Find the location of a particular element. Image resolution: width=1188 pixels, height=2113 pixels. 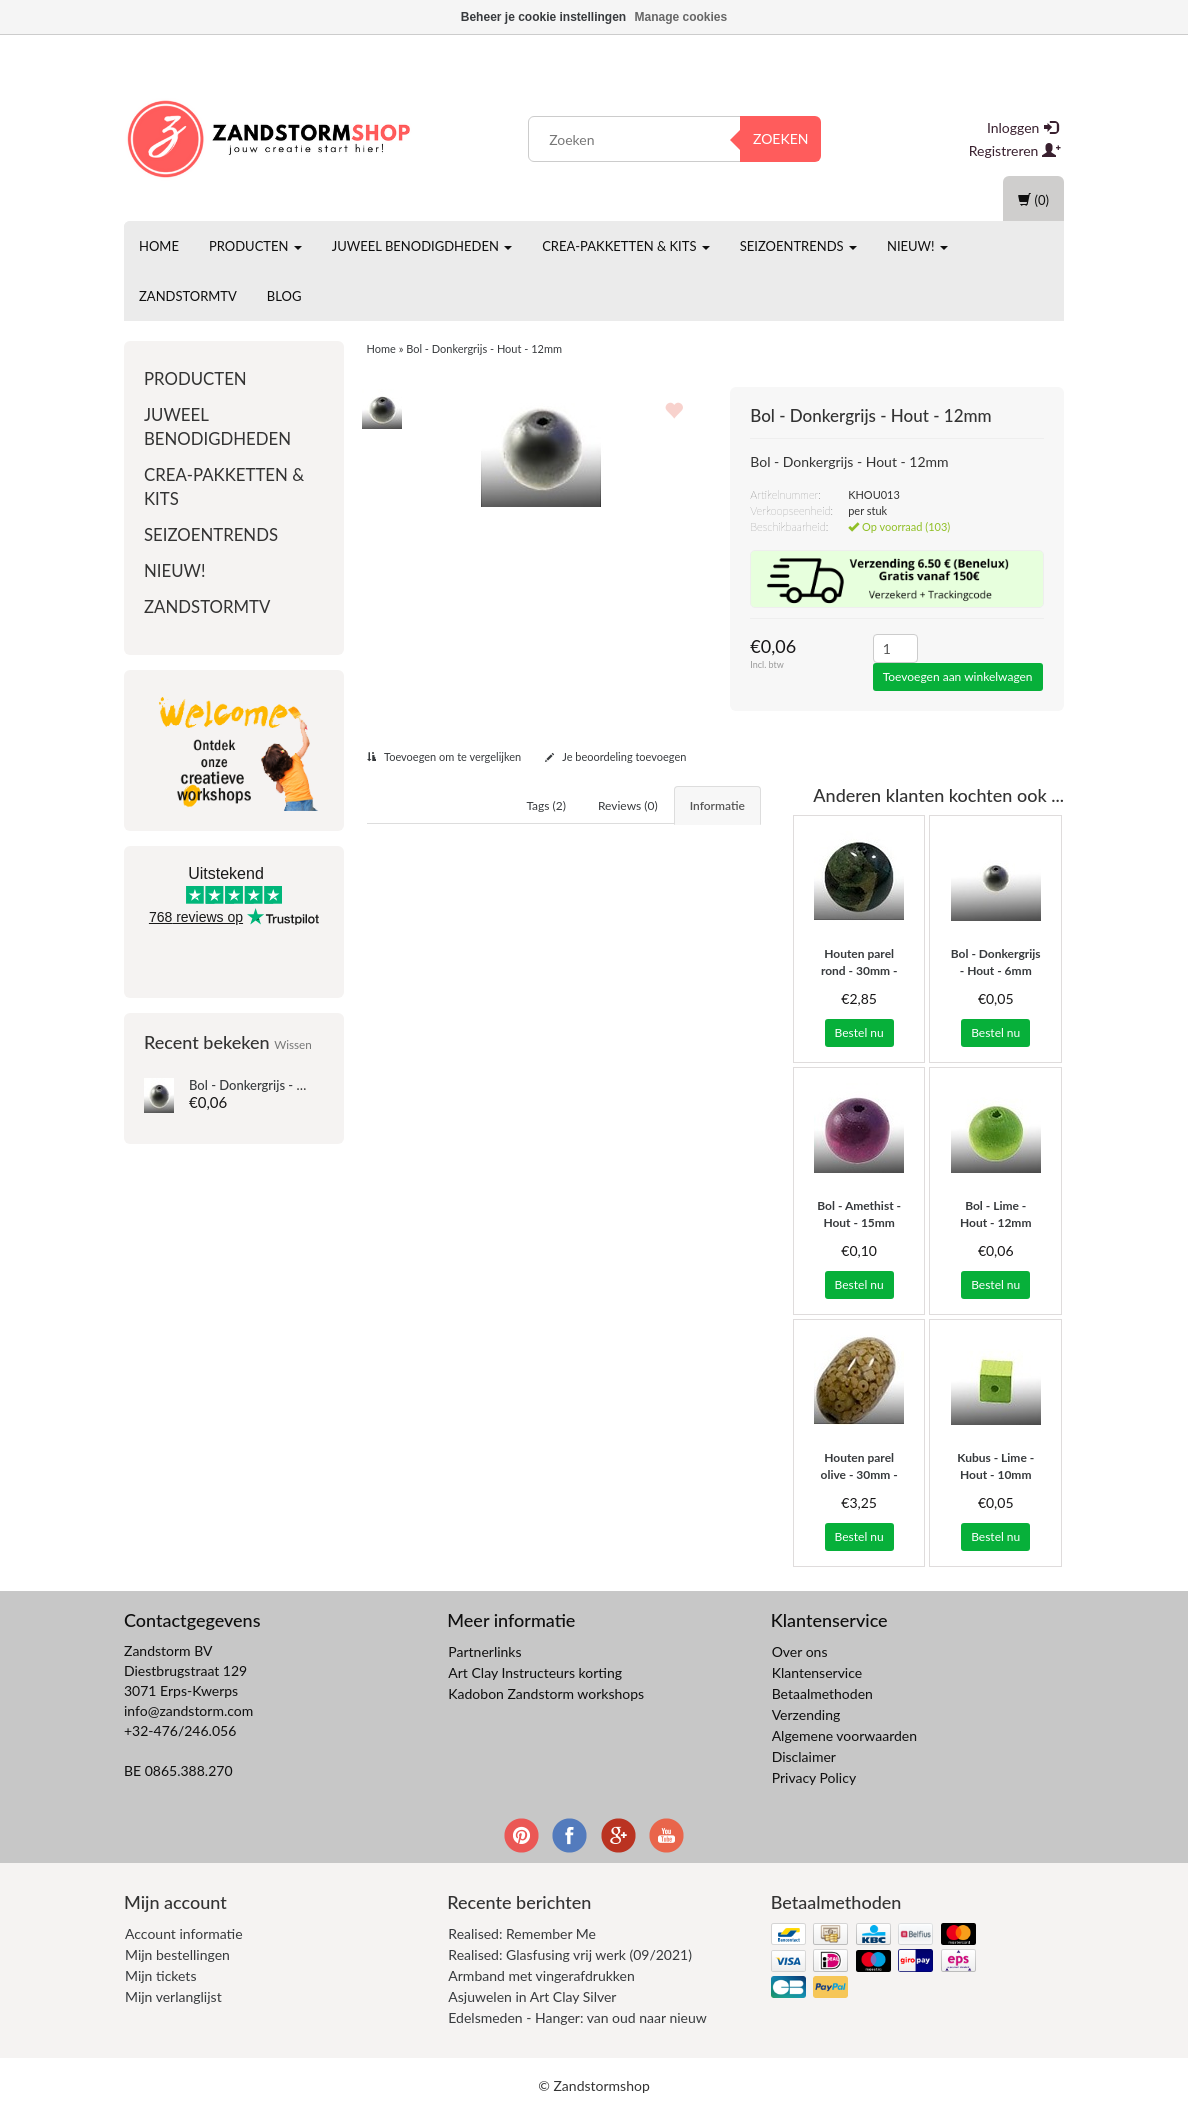

Juweel benodigdheden is located at coordinates (422, 246).